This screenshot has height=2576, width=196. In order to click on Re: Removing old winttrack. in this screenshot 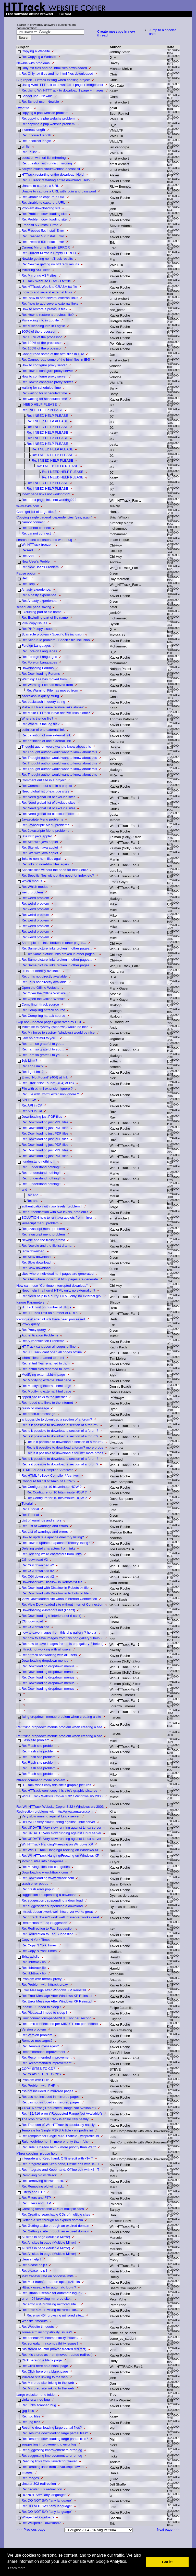, I will do `click(42, 2181)`.